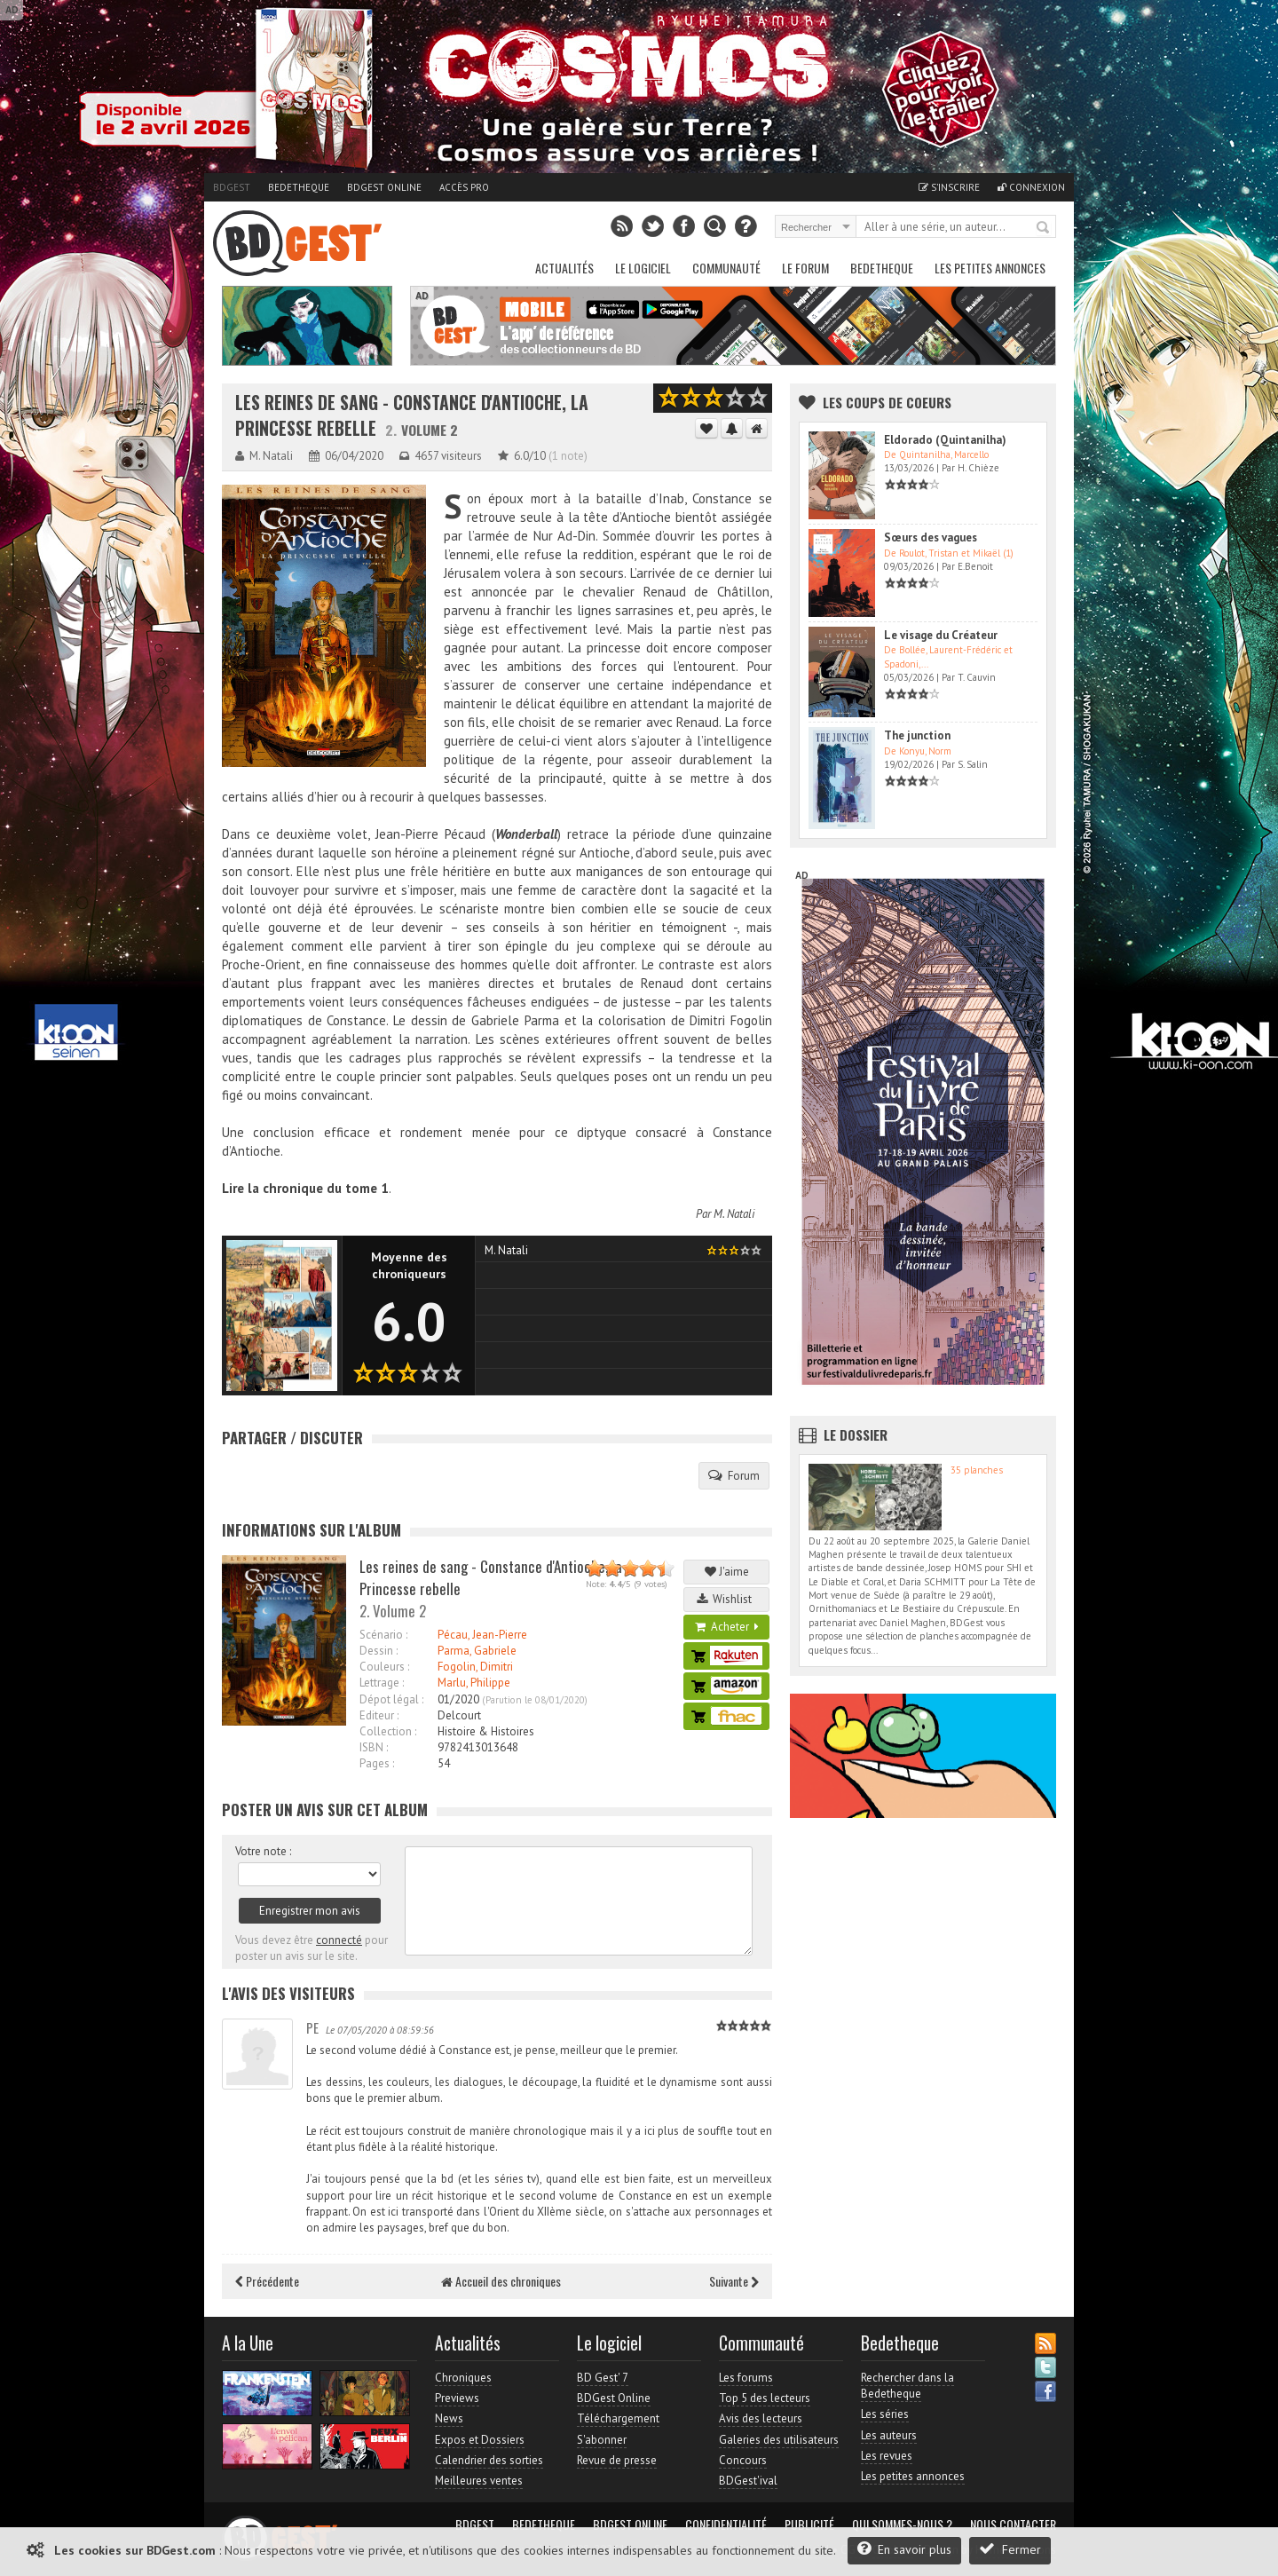  I want to click on Confidentialité, so click(726, 2524).